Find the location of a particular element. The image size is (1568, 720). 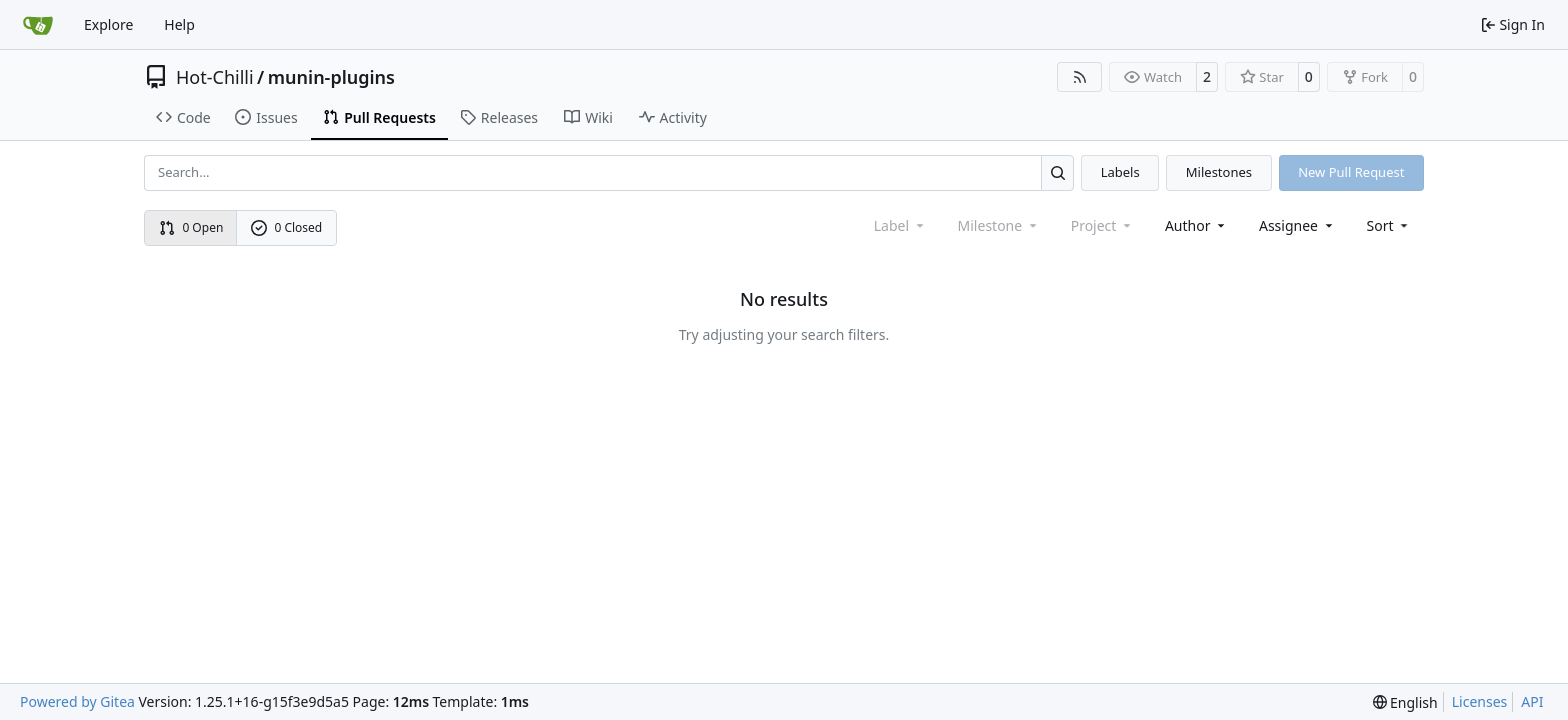

[menu] is located at coordinates (1389, 225).